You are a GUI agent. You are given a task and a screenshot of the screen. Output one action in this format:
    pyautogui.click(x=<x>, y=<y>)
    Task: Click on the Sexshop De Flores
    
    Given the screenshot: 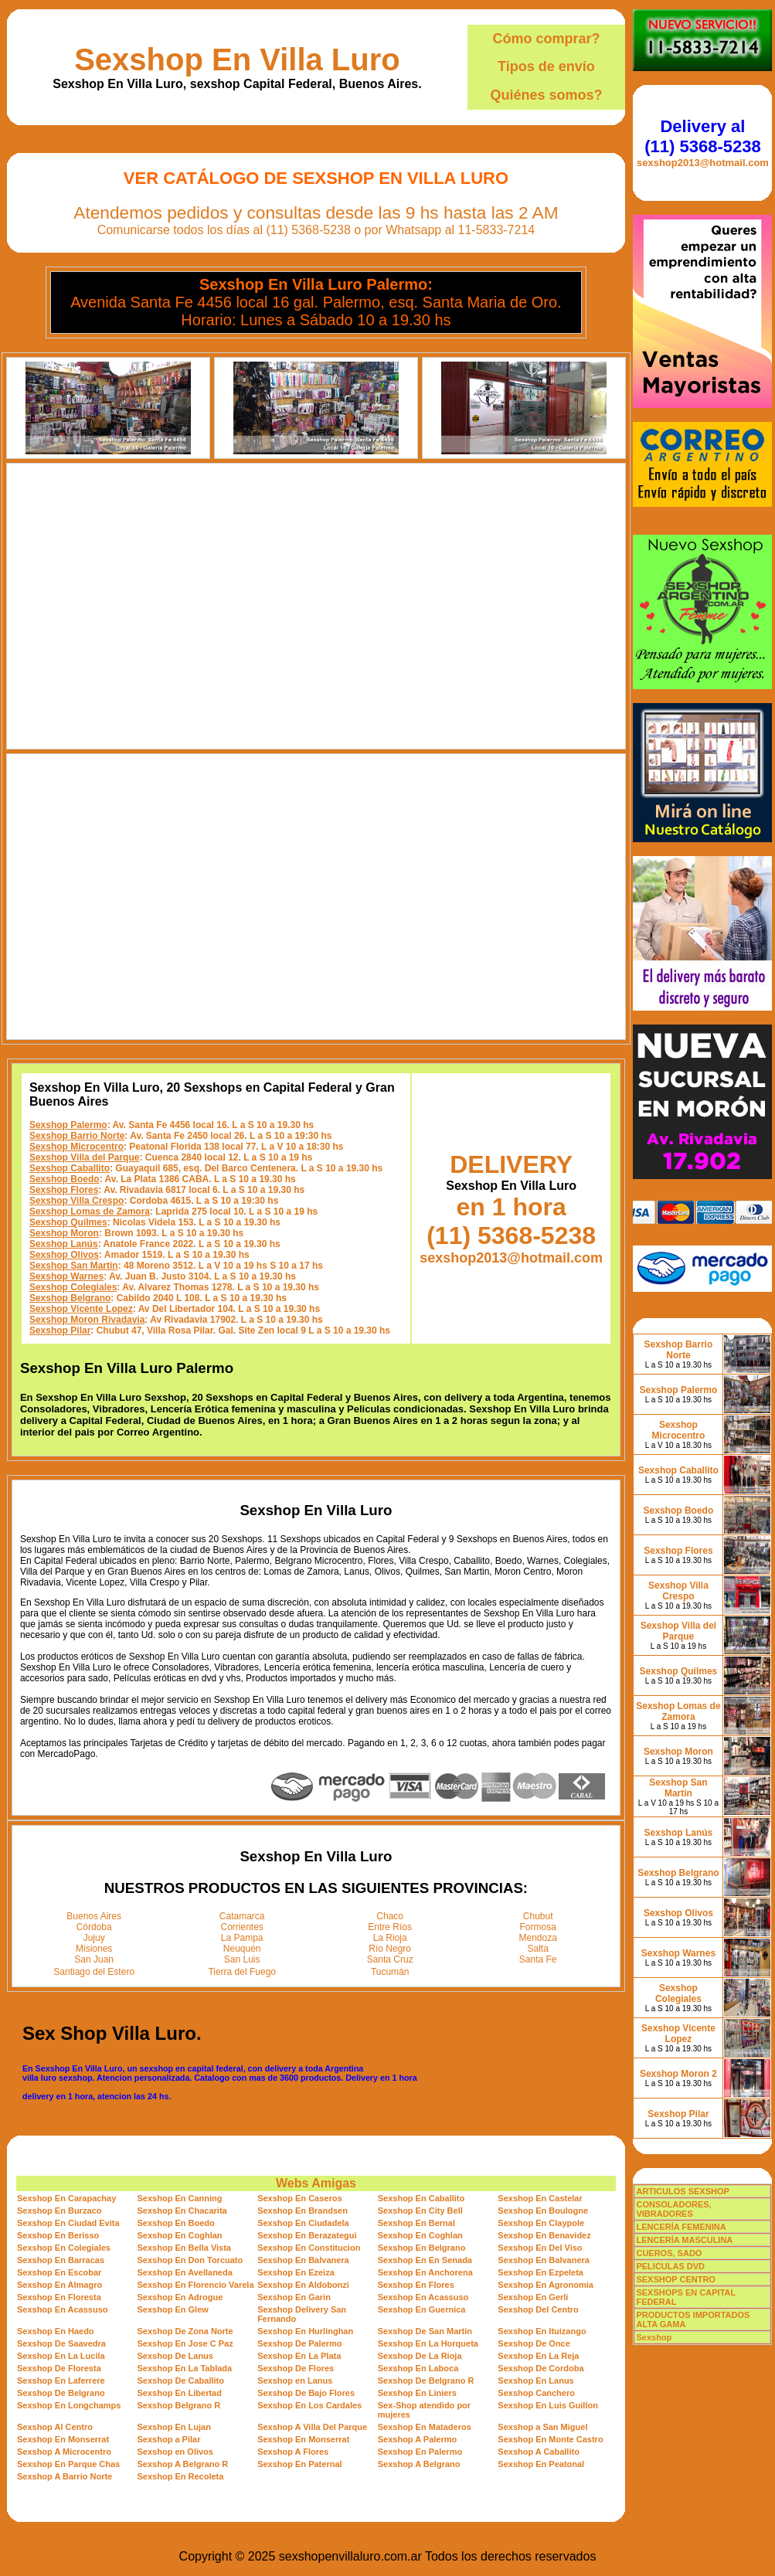 What is the action you would take?
    pyautogui.click(x=295, y=2368)
    